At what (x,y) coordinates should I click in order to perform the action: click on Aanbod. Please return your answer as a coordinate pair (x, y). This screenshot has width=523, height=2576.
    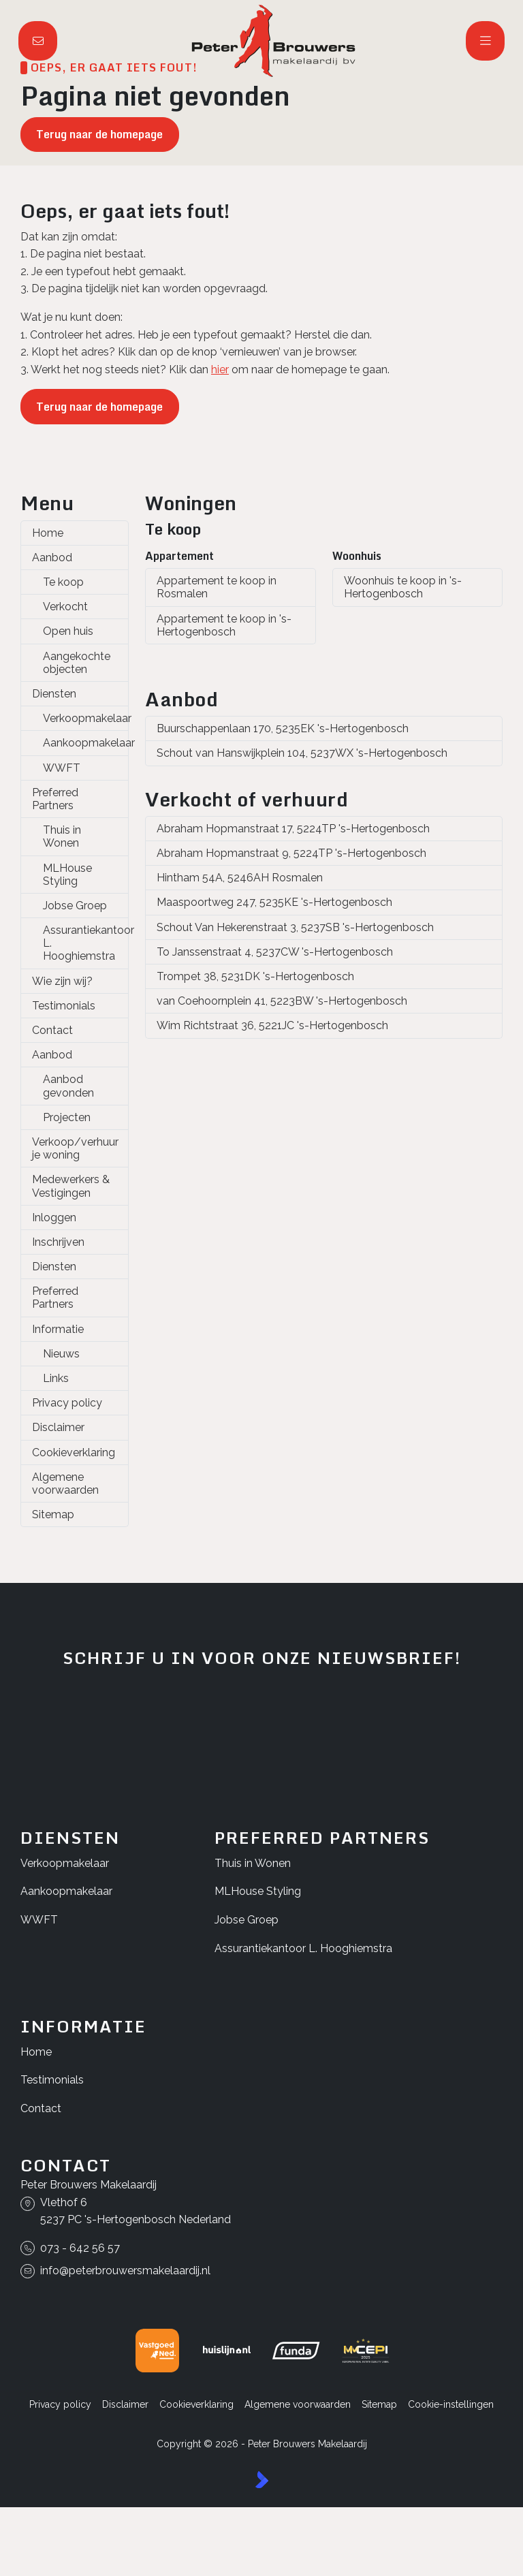
    Looking at the image, I should click on (52, 557).